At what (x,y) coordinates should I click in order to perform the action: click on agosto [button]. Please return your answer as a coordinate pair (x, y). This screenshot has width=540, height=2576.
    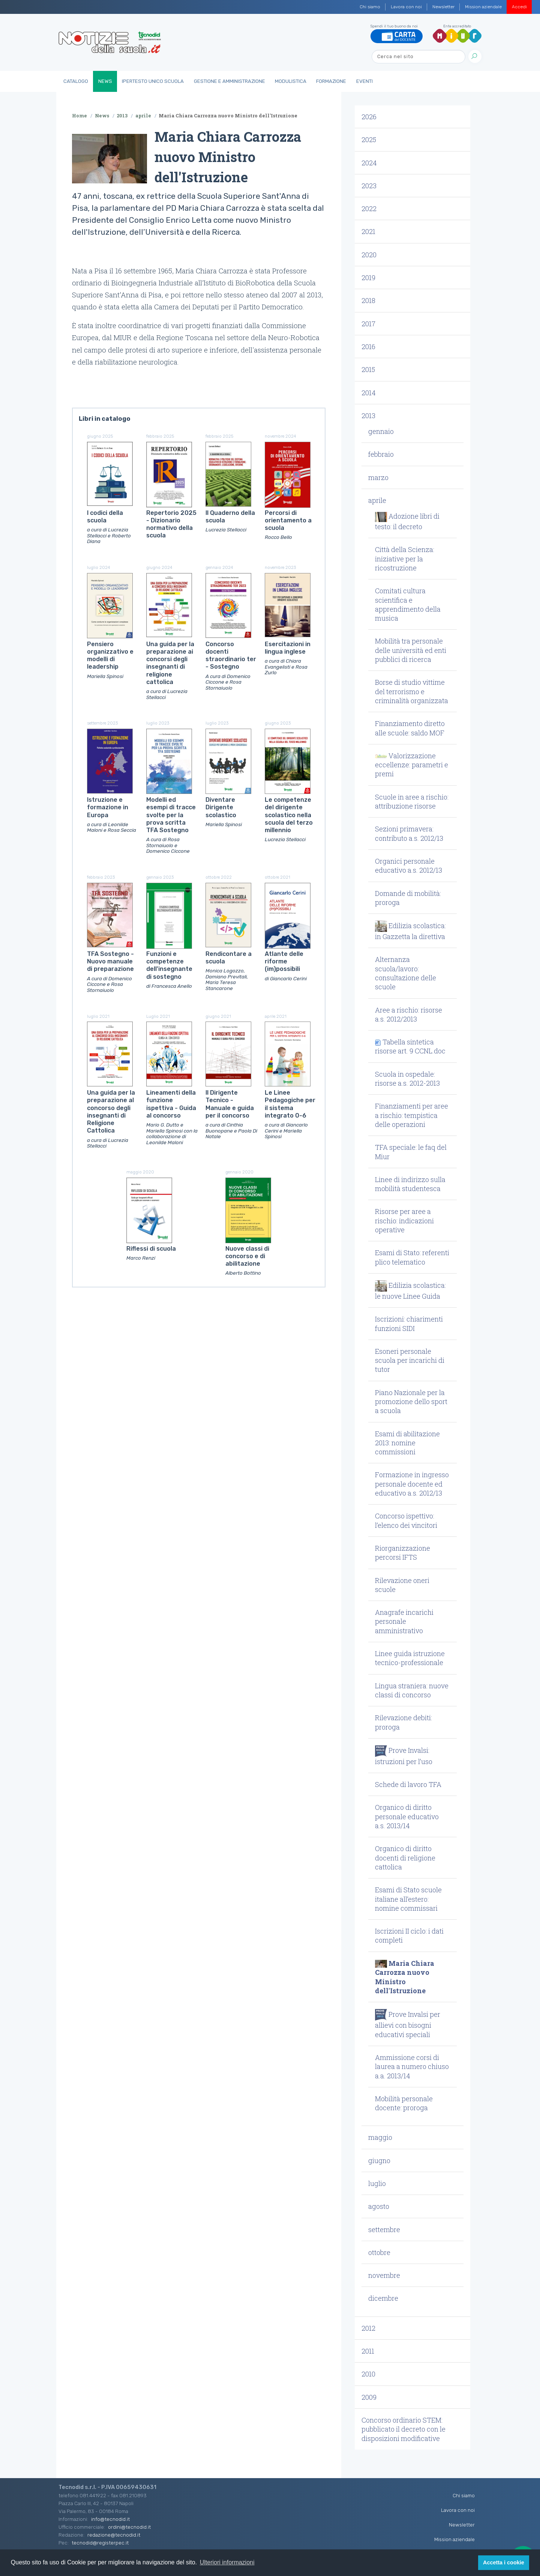
    Looking at the image, I should click on (378, 2206).